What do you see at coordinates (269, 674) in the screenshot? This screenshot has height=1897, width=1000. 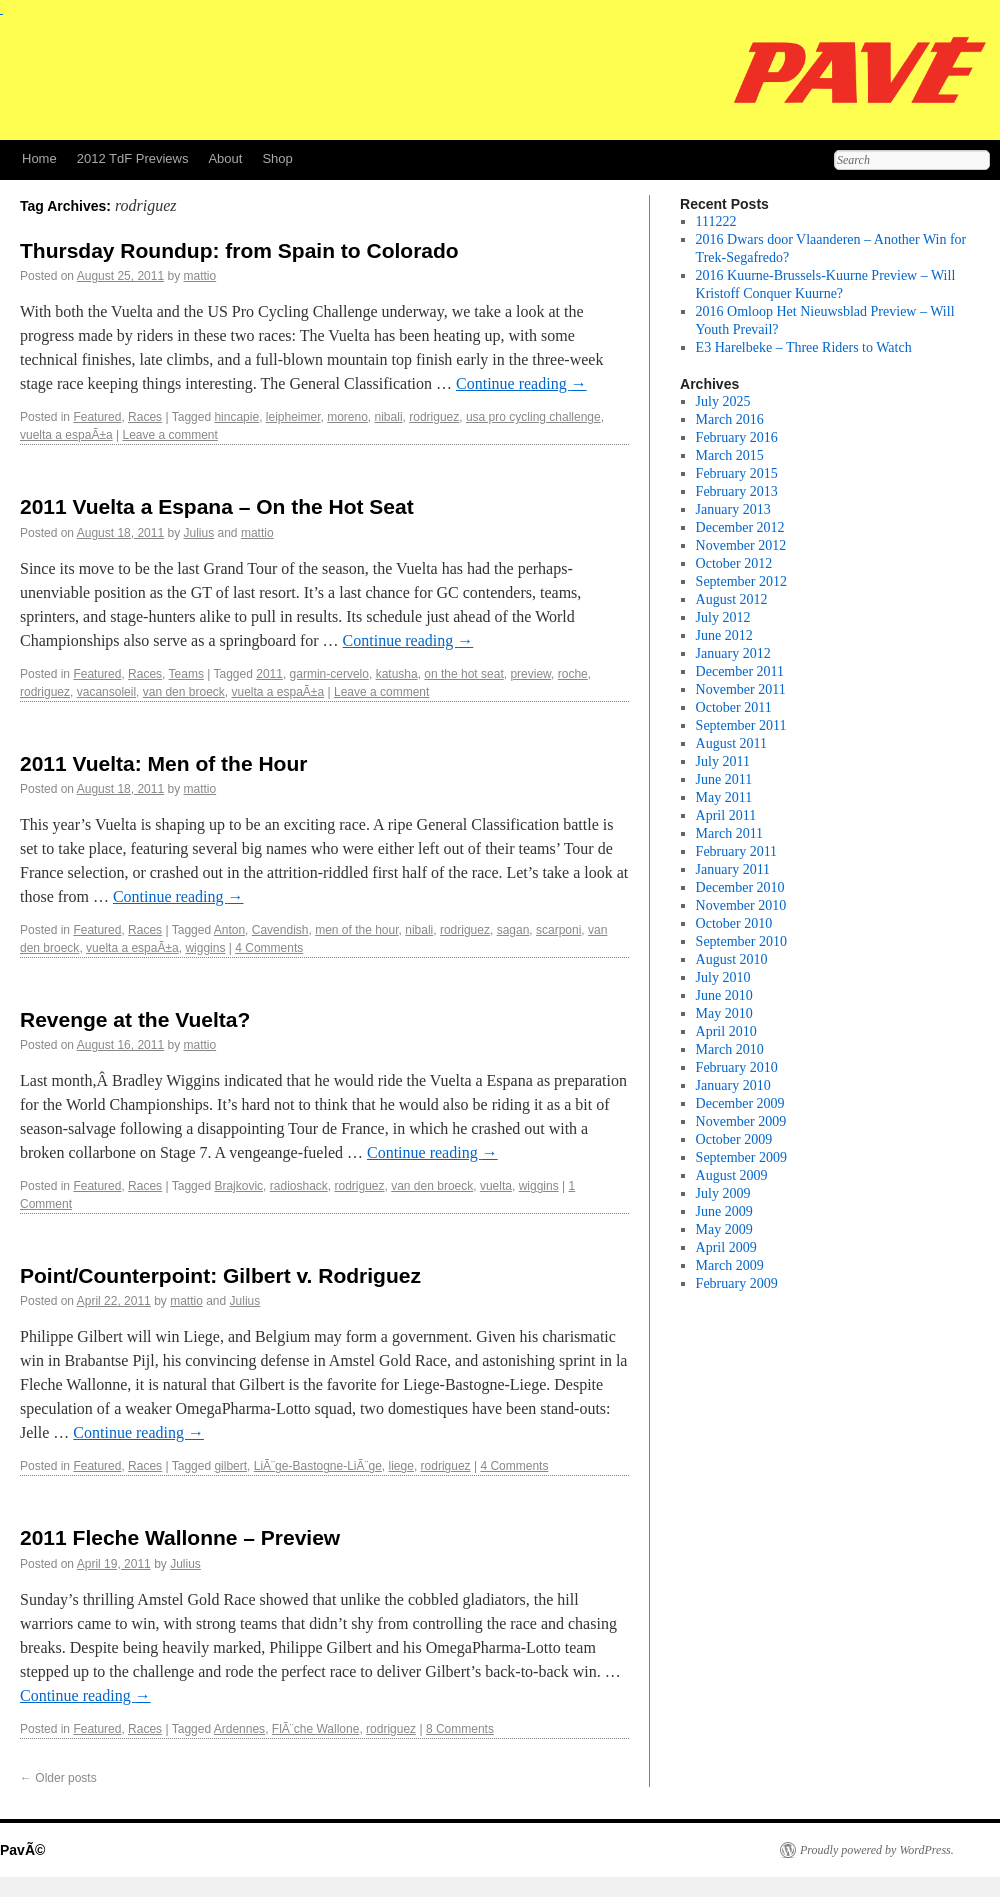 I see `2011` at bounding box center [269, 674].